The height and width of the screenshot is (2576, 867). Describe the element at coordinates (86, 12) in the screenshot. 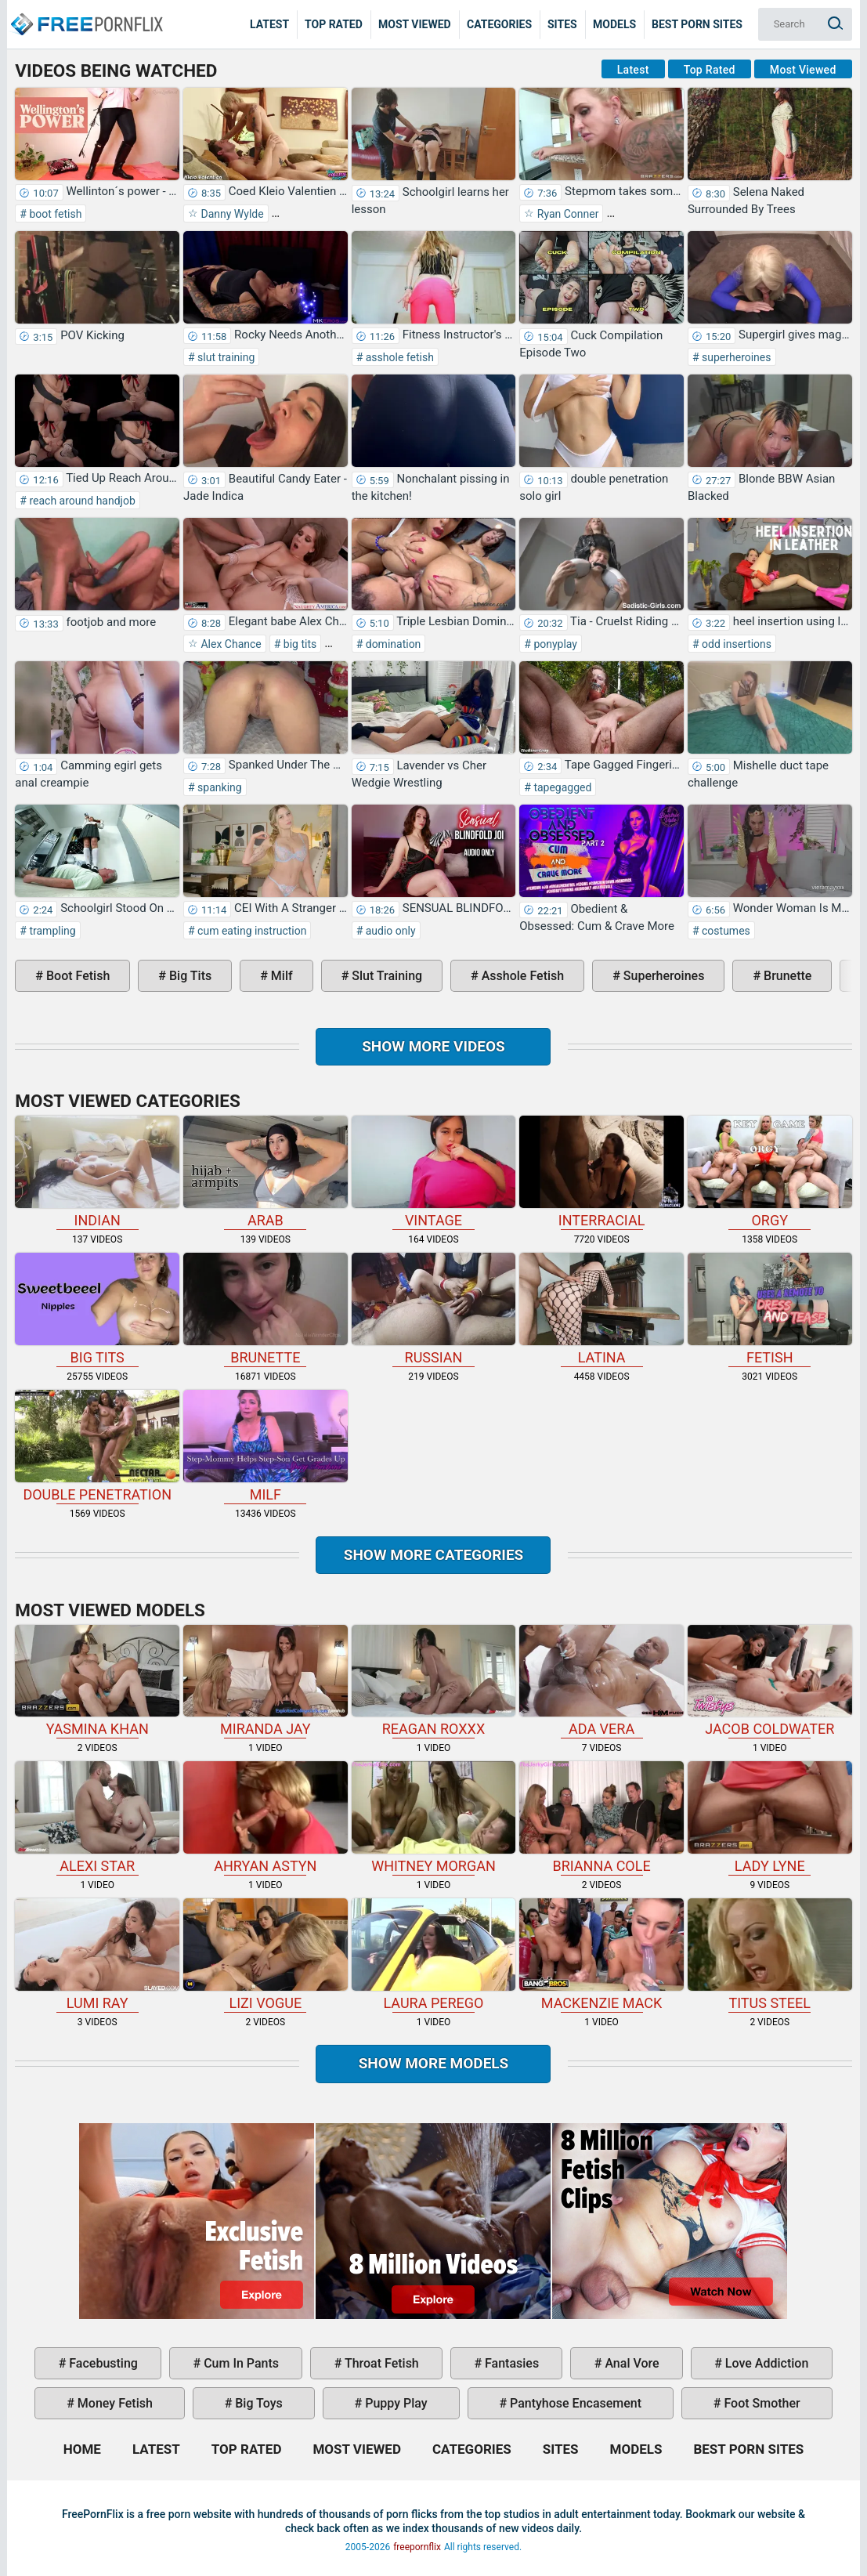

I see `Home` at that location.